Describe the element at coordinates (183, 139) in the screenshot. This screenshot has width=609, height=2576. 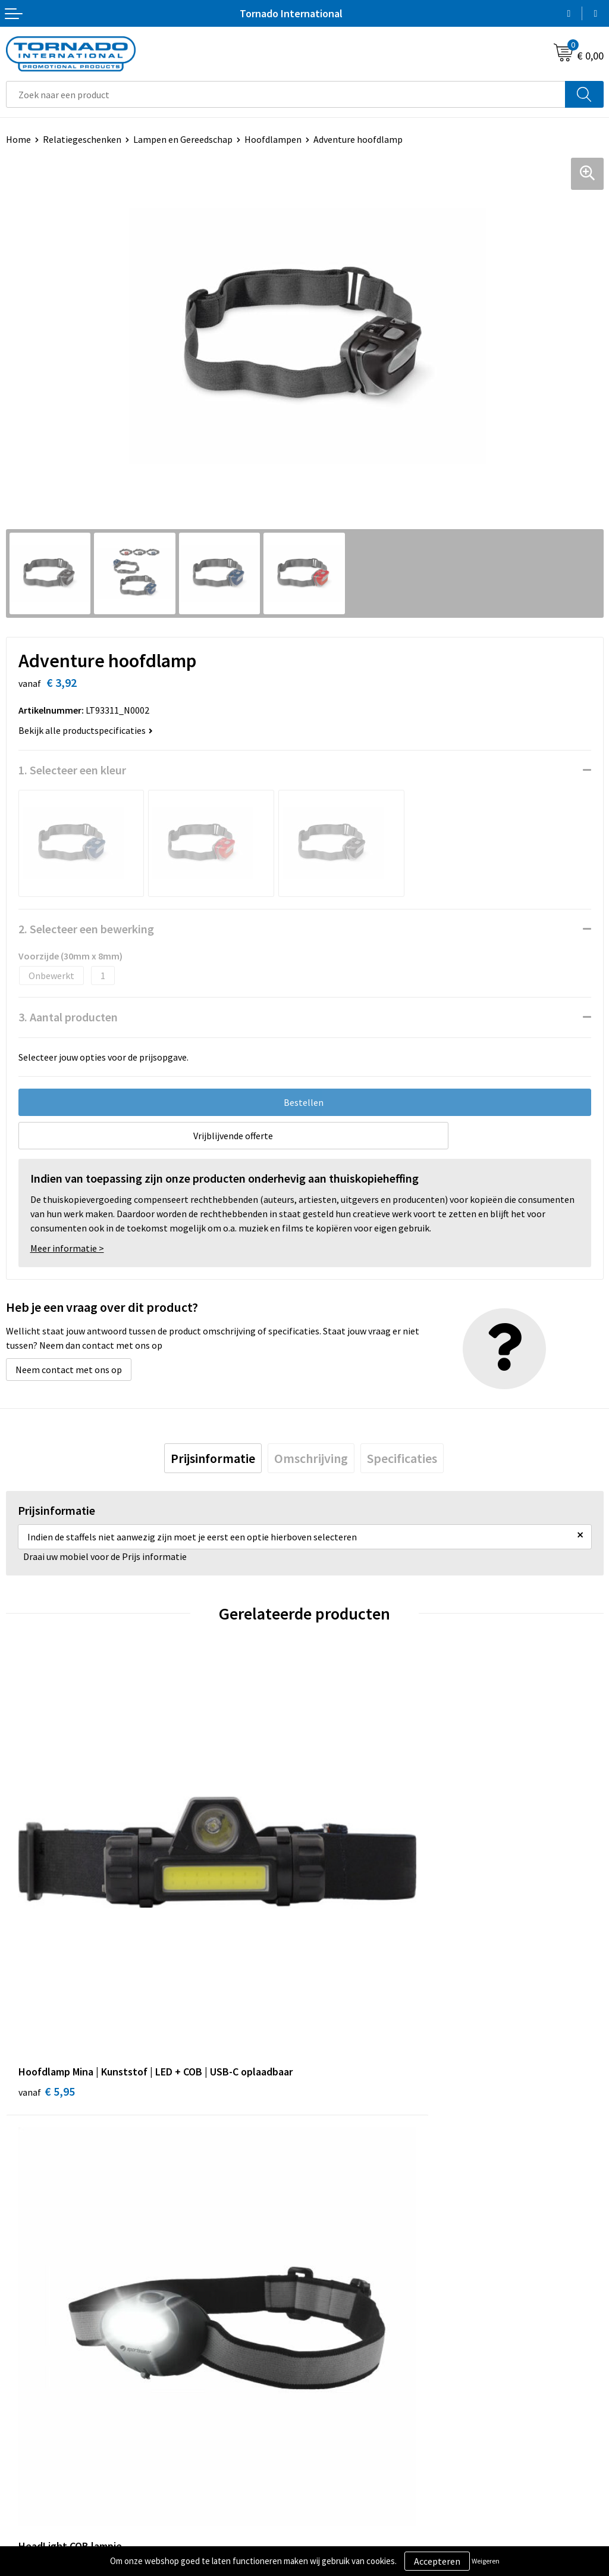
I see `Lampen en Gereedschap` at that location.